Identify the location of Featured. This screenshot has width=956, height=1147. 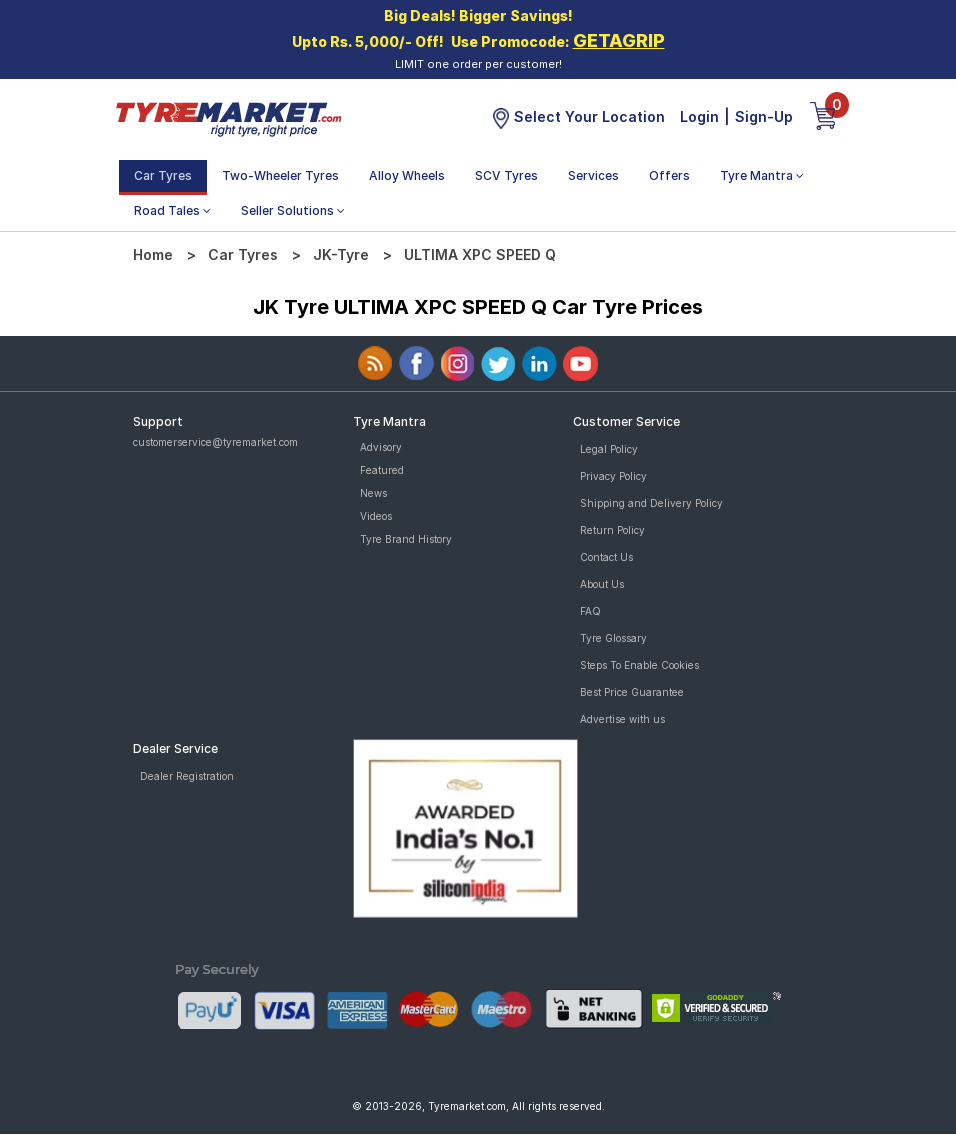
(382, 470).